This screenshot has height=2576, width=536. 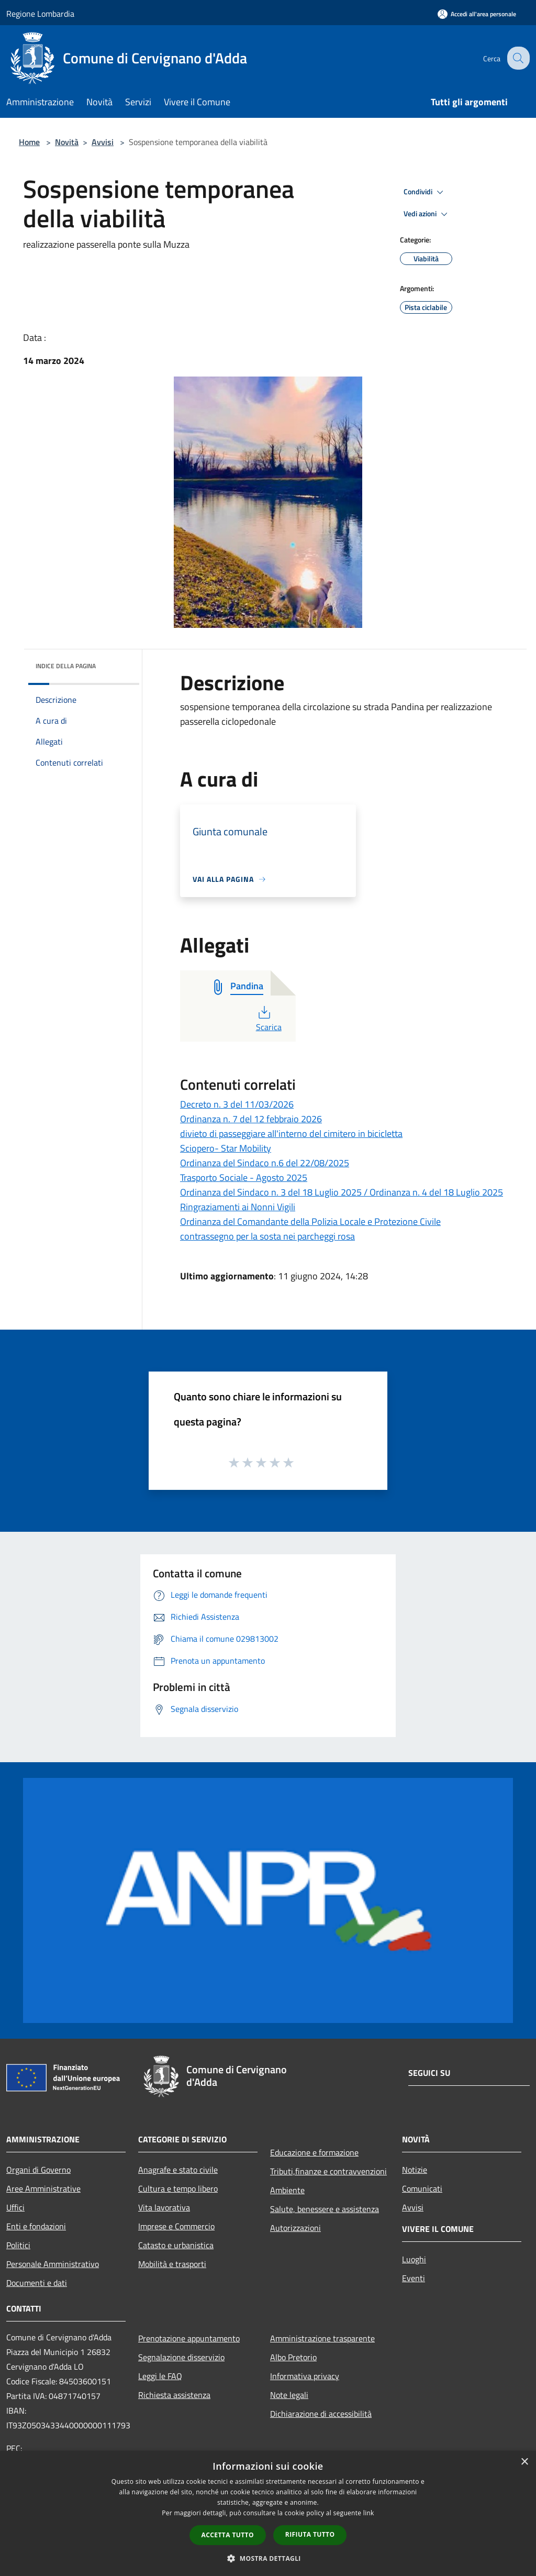 I want to click on Politici, so click(x=18, y=2245).